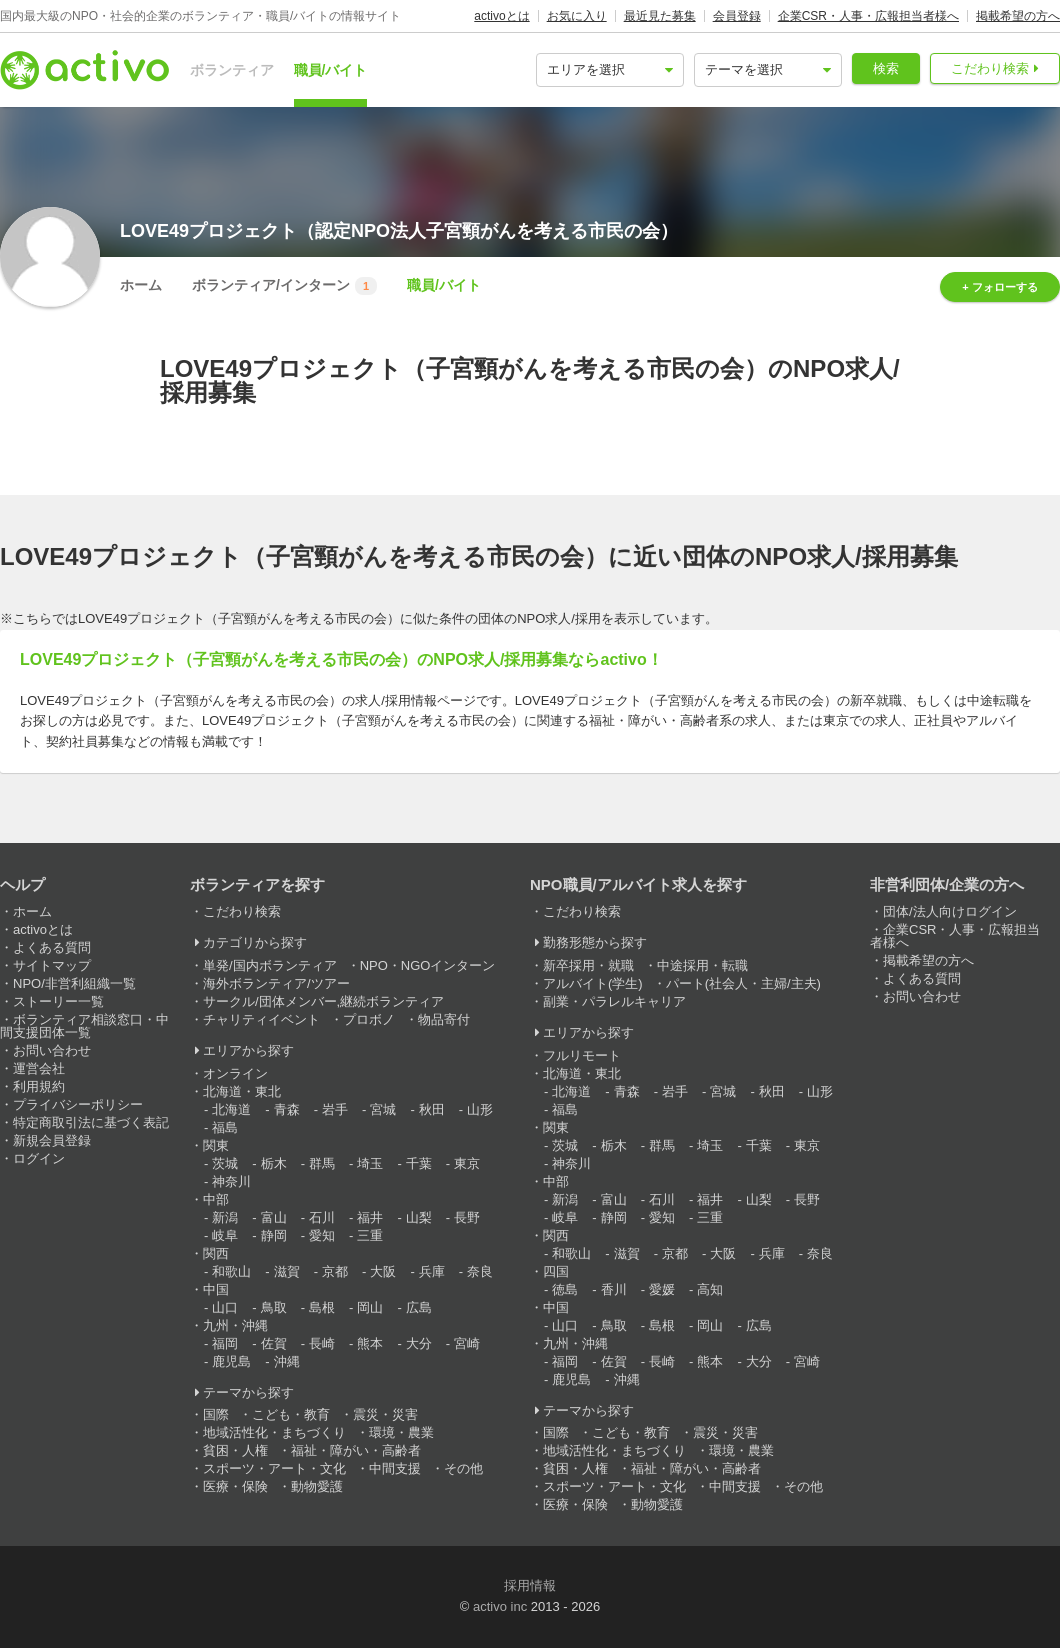 This screenshot has height=1648, width=1060. Describe the element at coordinates (419, 1163) in the screenshot. I see `千葉` at that location.